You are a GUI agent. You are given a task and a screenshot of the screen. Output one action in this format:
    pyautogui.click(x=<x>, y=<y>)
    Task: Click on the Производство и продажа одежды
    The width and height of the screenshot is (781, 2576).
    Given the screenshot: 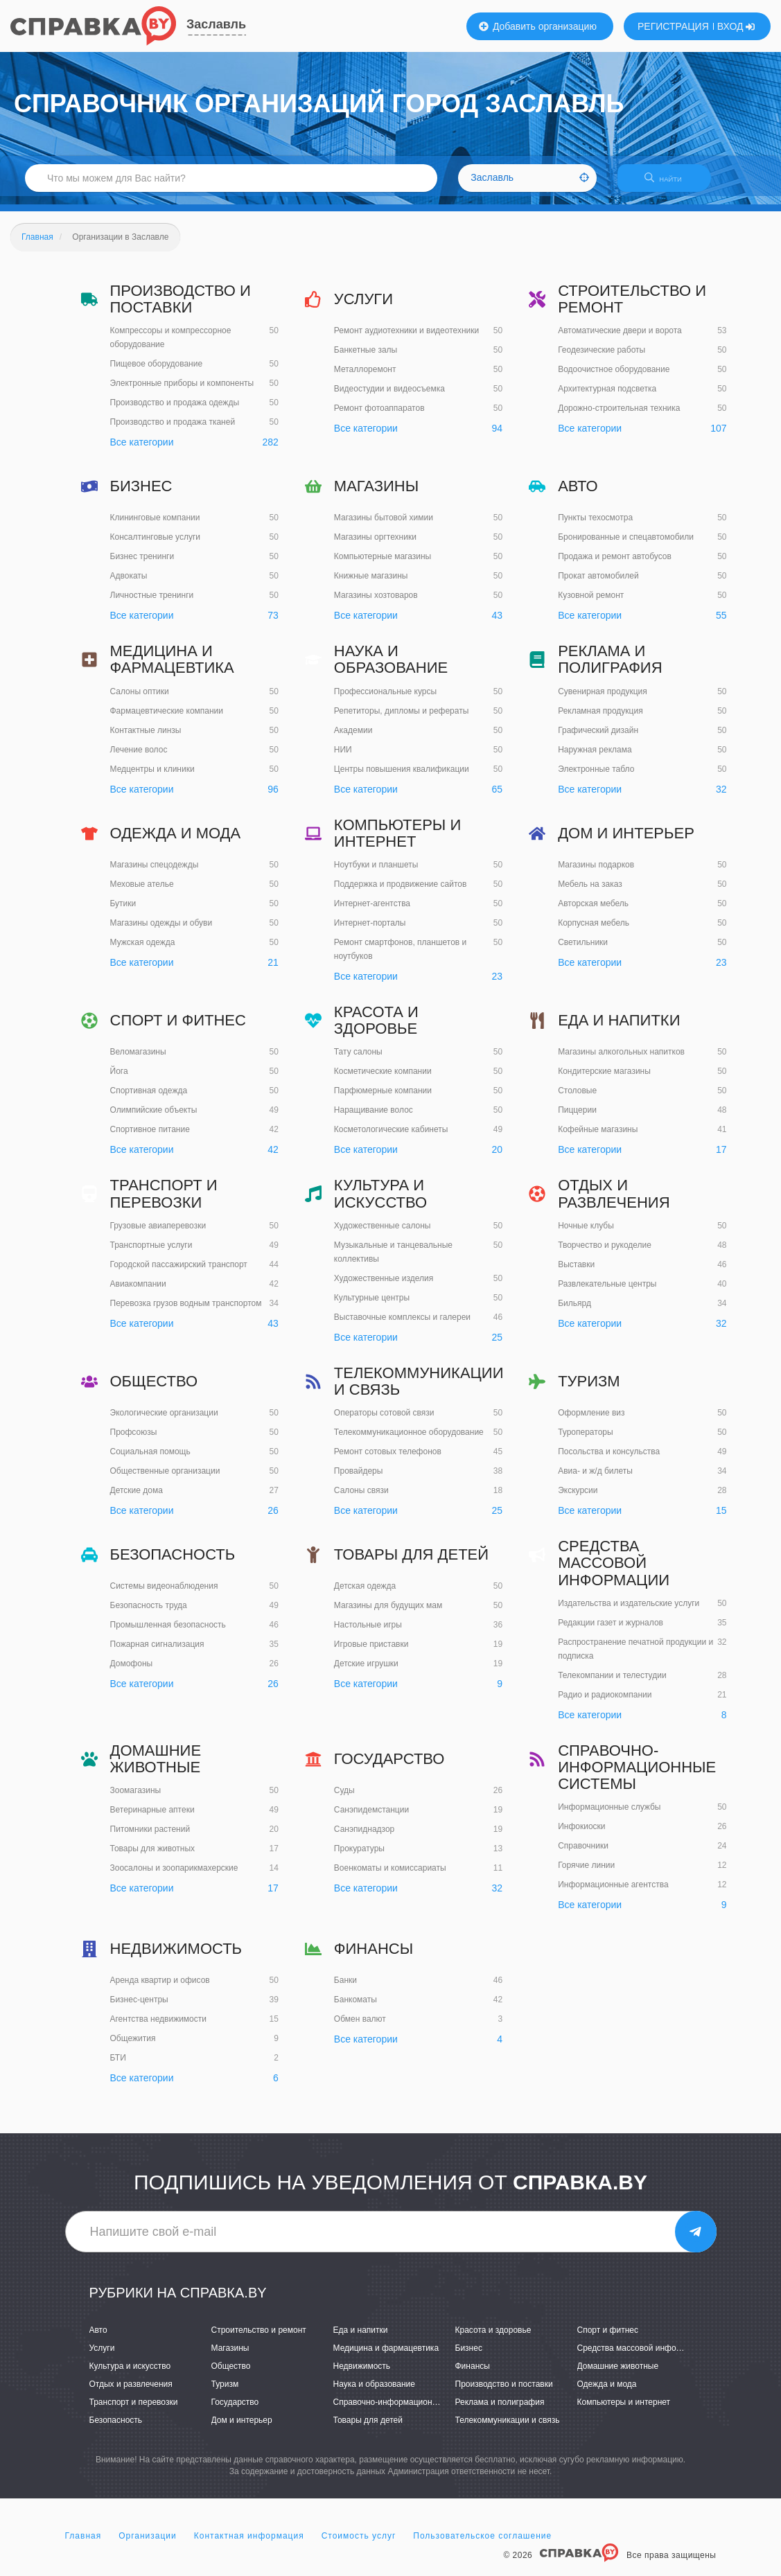 What is the action you would take?
    pyautogui.click(x=175, y=411)
    